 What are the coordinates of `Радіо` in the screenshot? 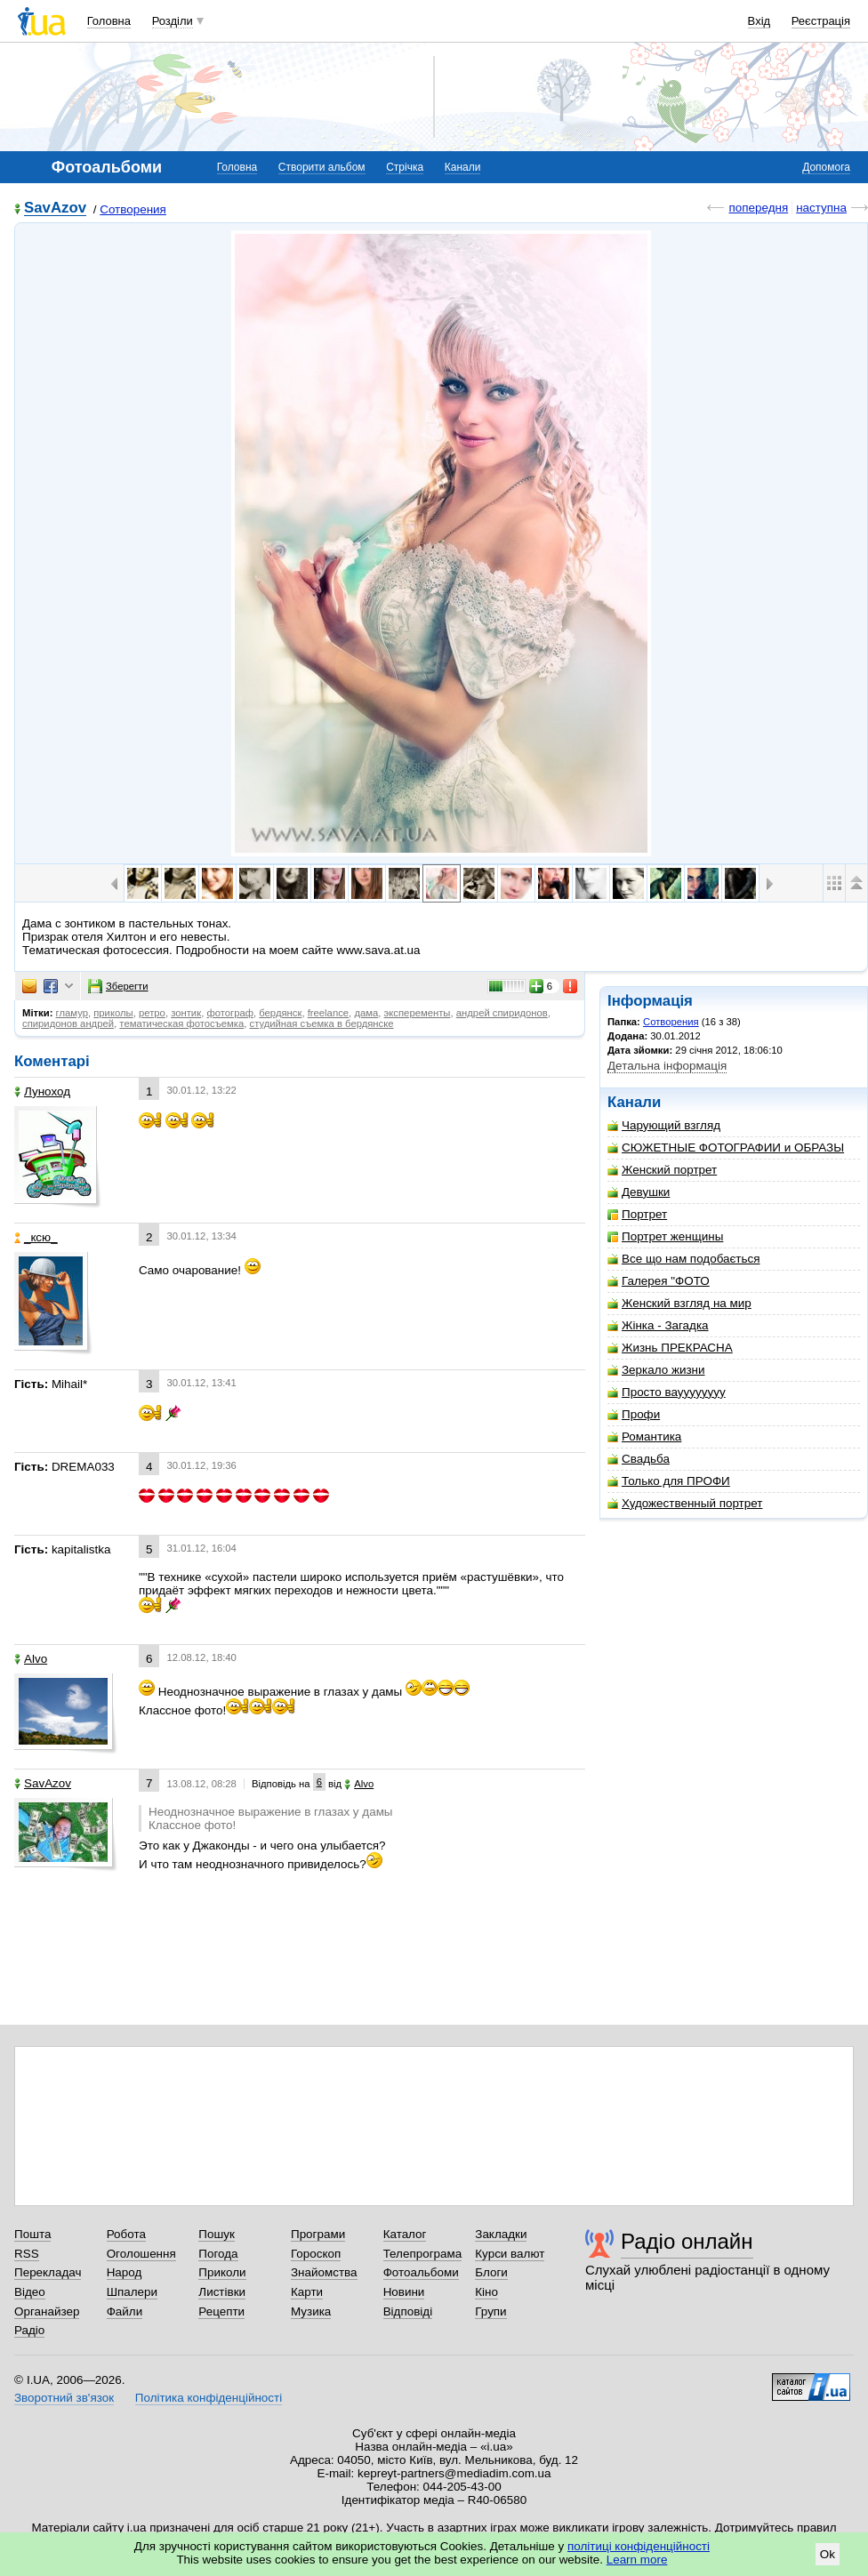 It's located at (29, 2330).